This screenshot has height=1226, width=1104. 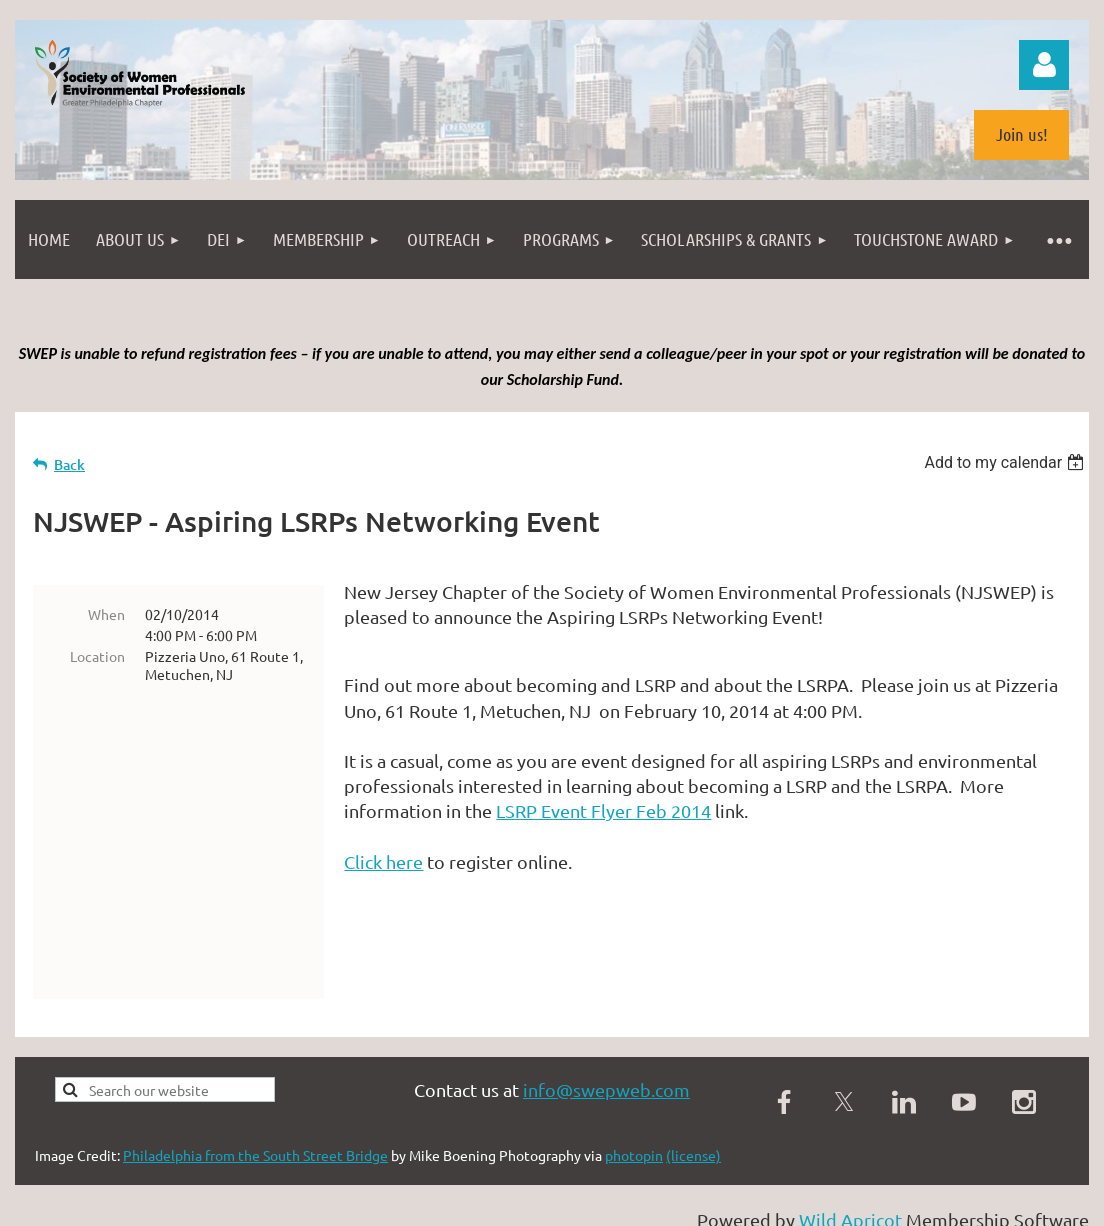 What do you see at coordinates (606, 1010) in the screenshot?
I see `info@swepweb.com` at bounding box center [606, 1010].